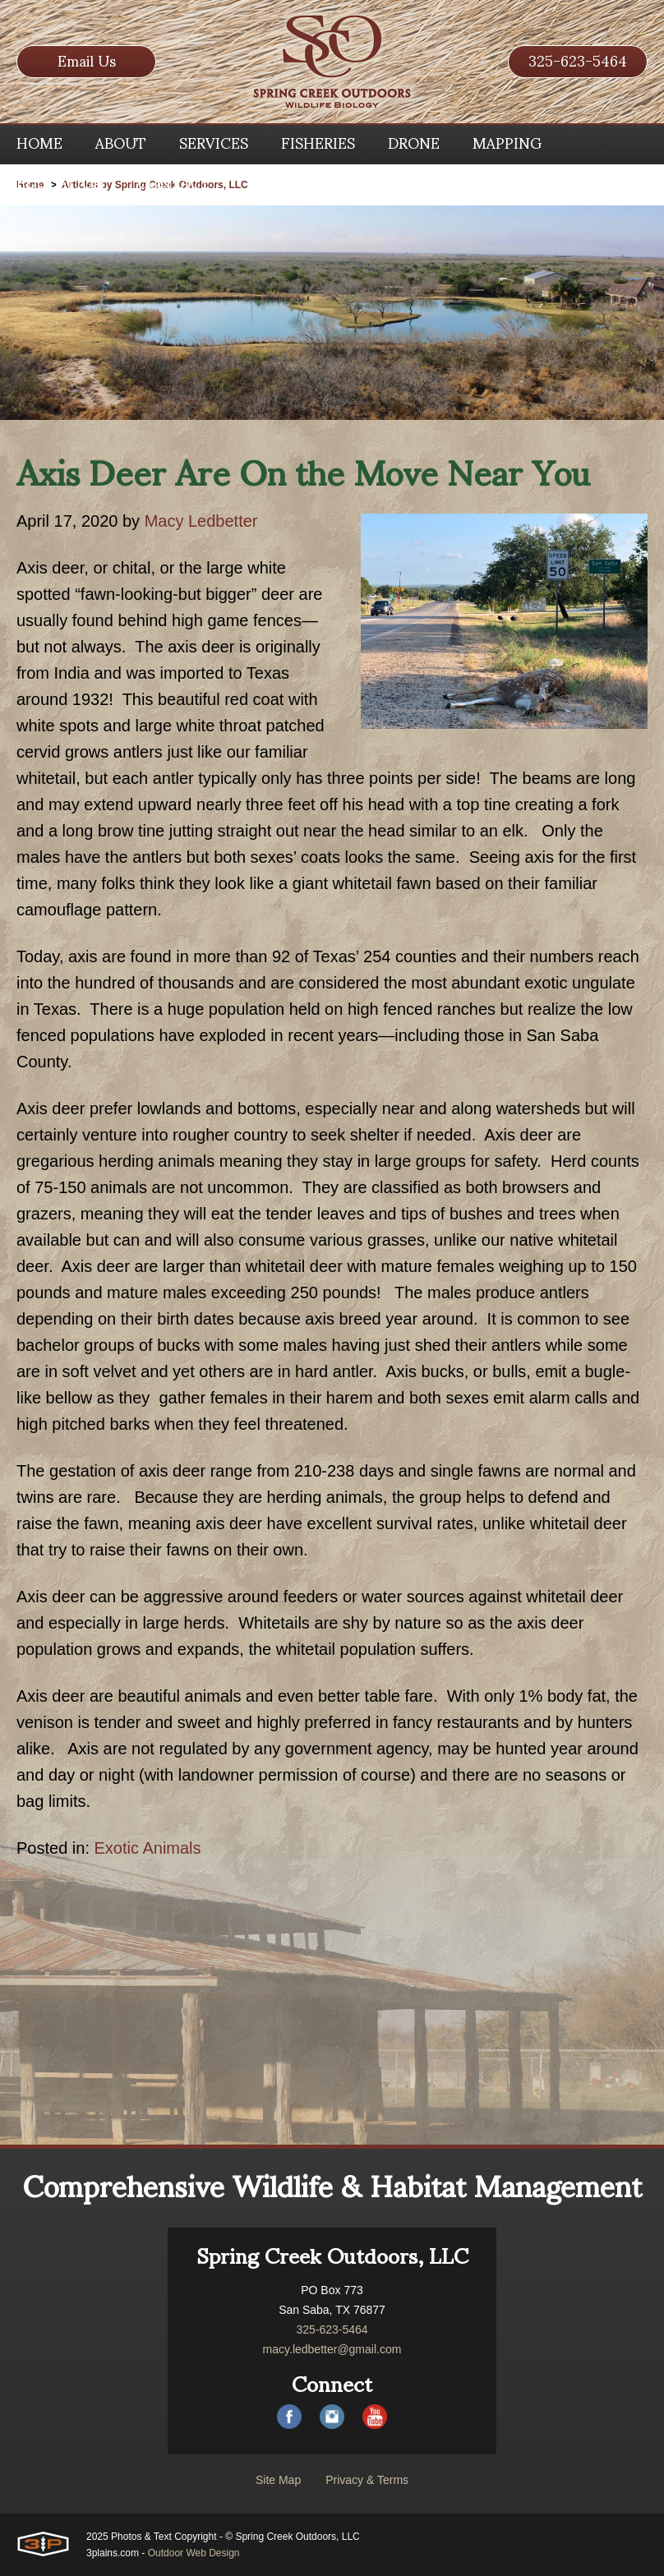  Describe the element at coordinates (194, 2553) in the screenshot. I see `Outdoor Web Design` at that location.